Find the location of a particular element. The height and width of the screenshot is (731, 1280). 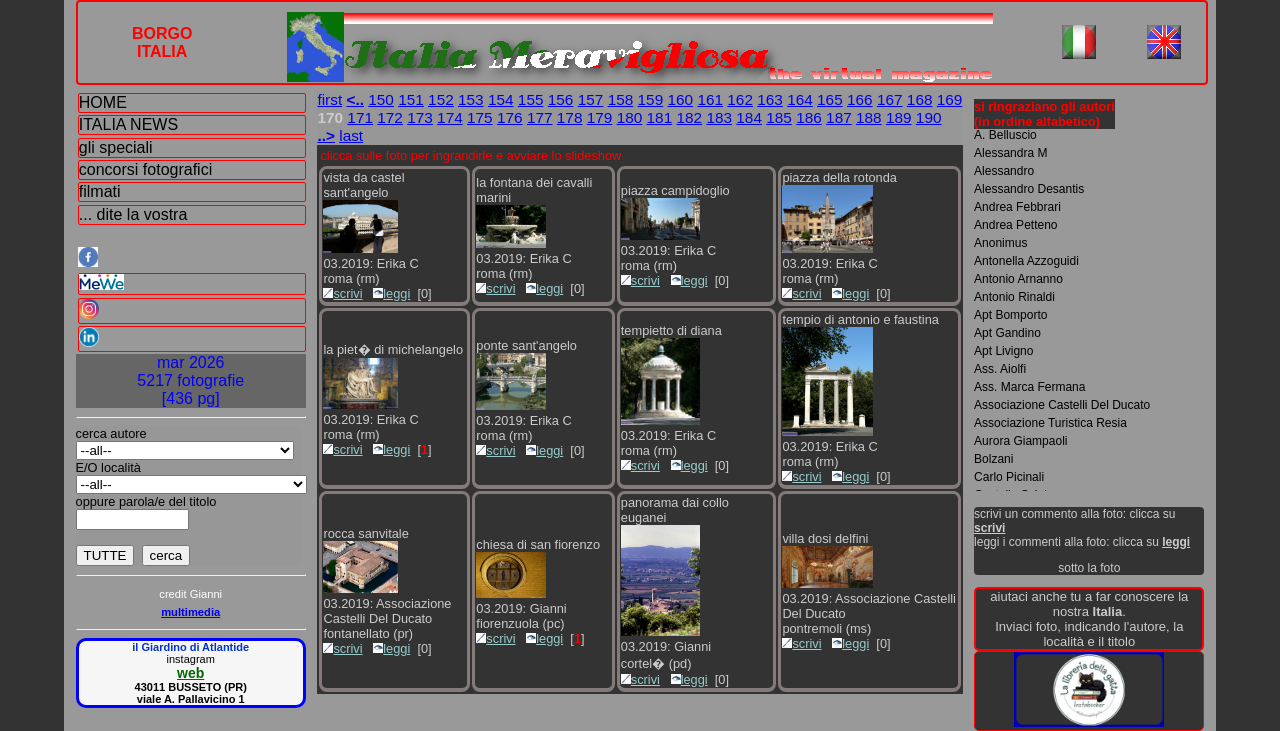

156 is located at coordinates (561, 99).